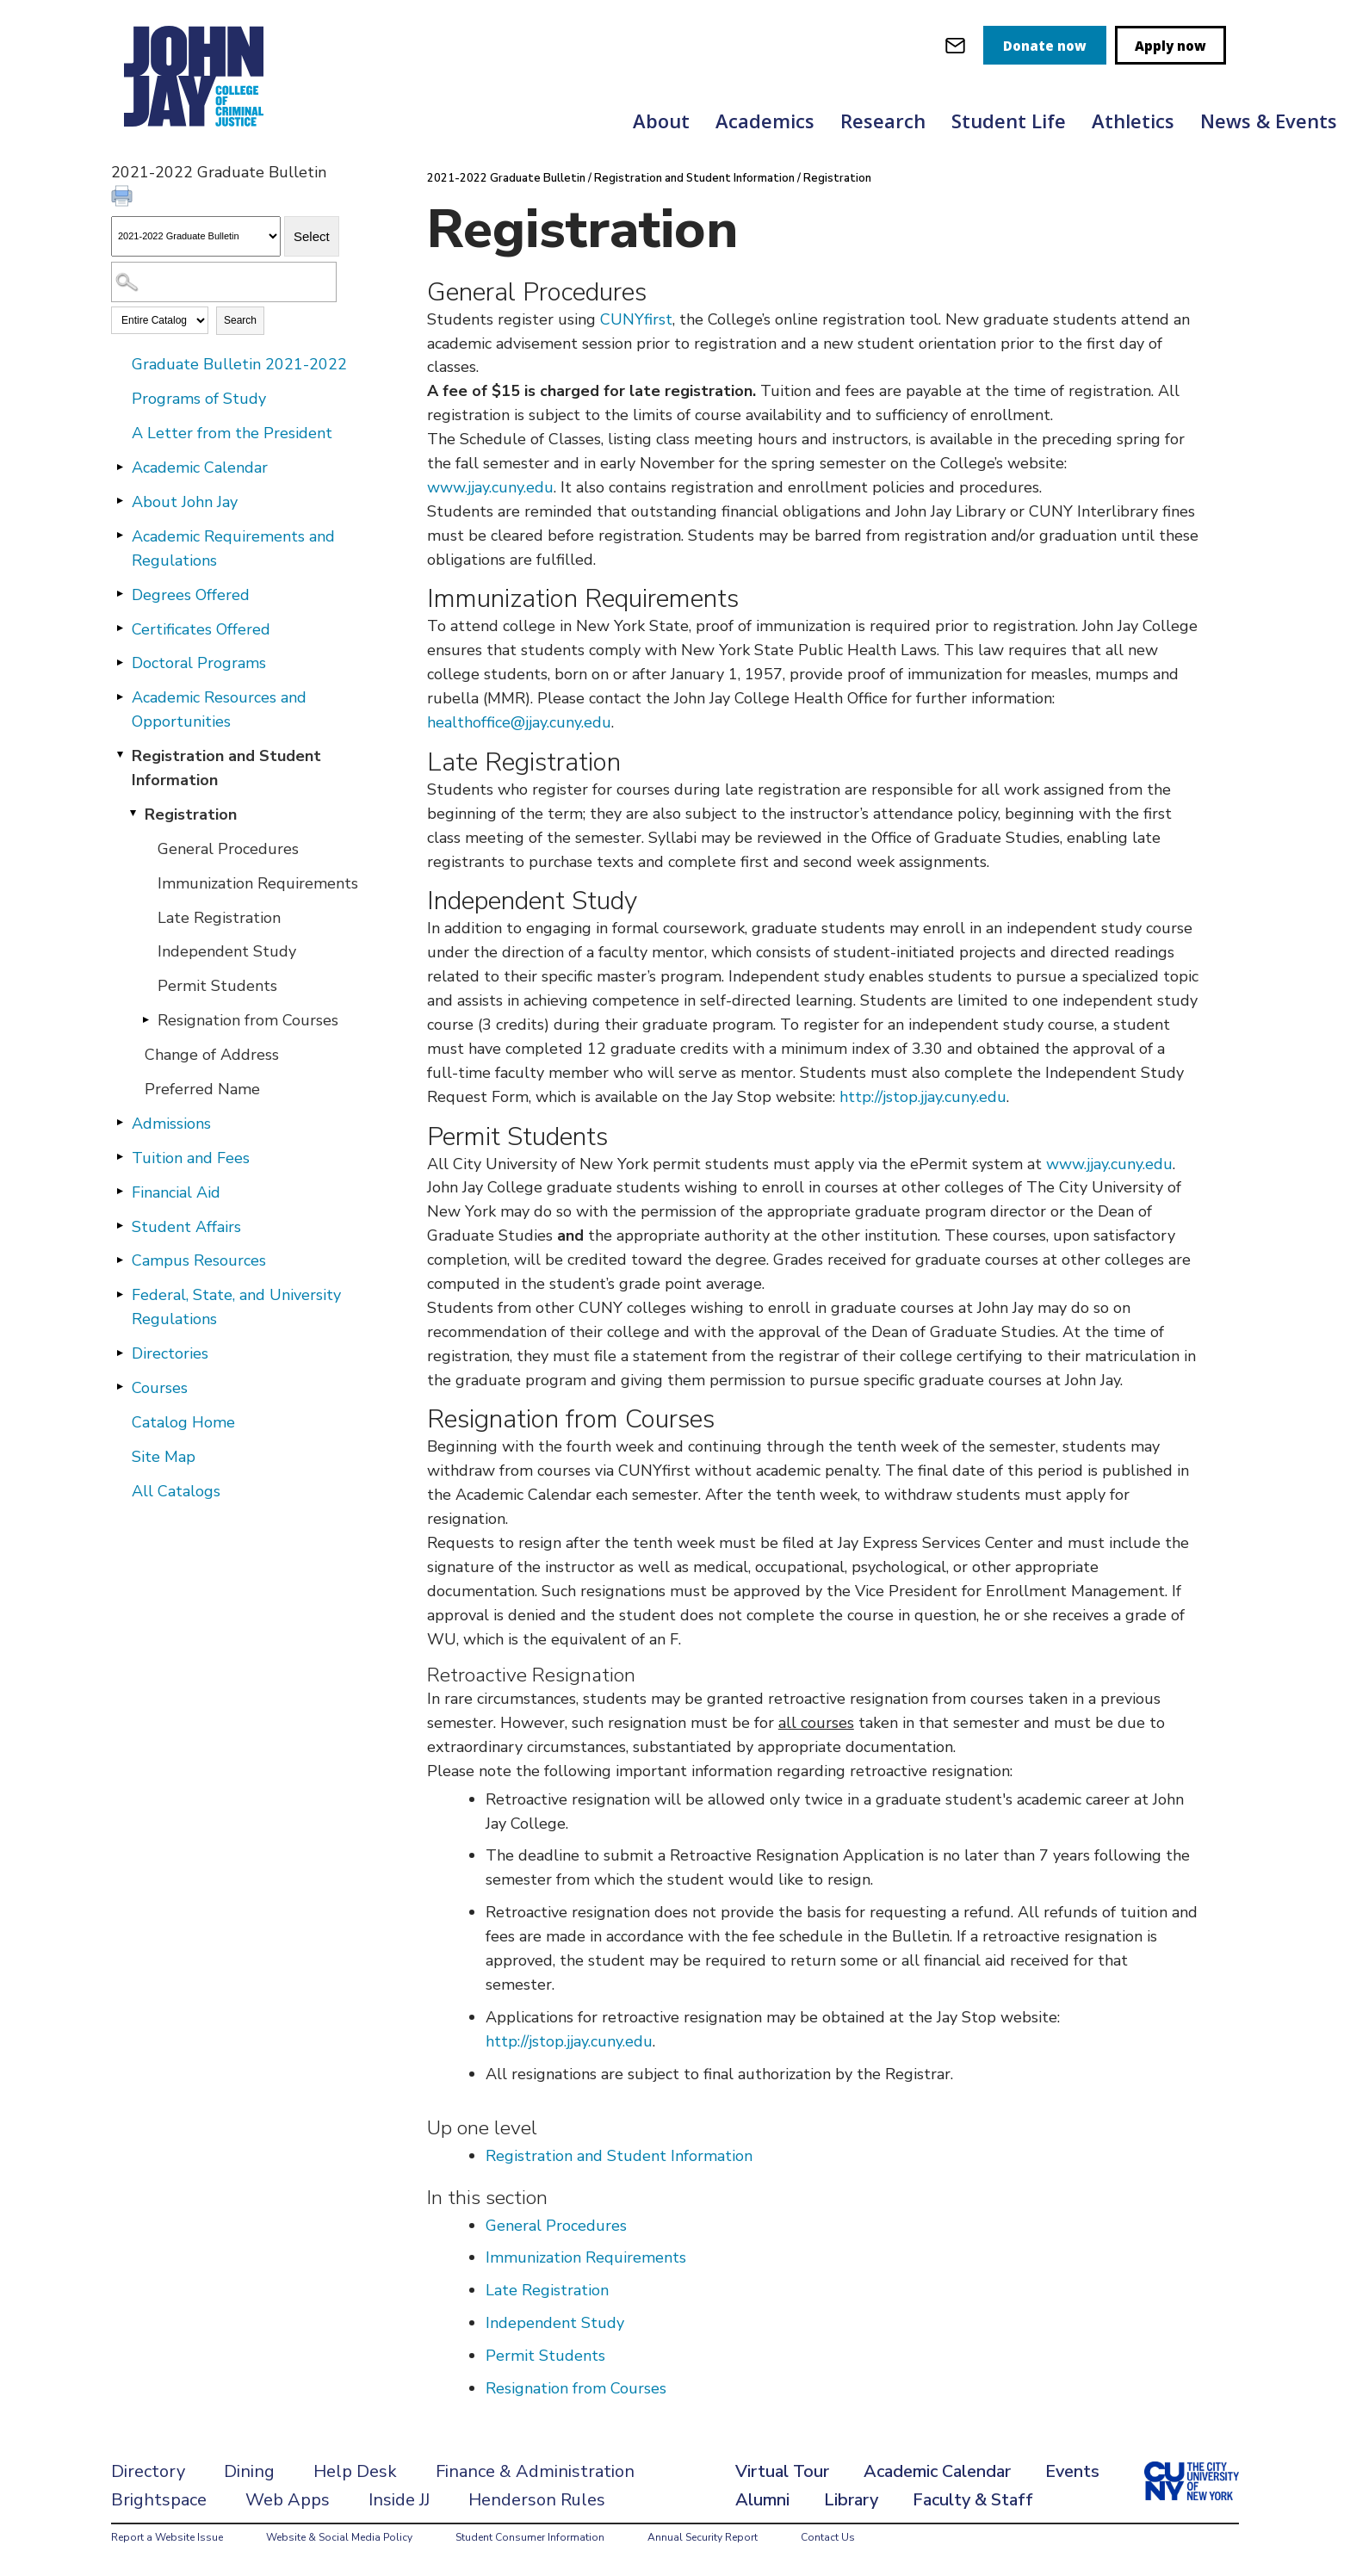  What do you see at coordinates (782, 2471) in the screenshot?
I see `Virtual Tour` at bounding box center [782, 2471].